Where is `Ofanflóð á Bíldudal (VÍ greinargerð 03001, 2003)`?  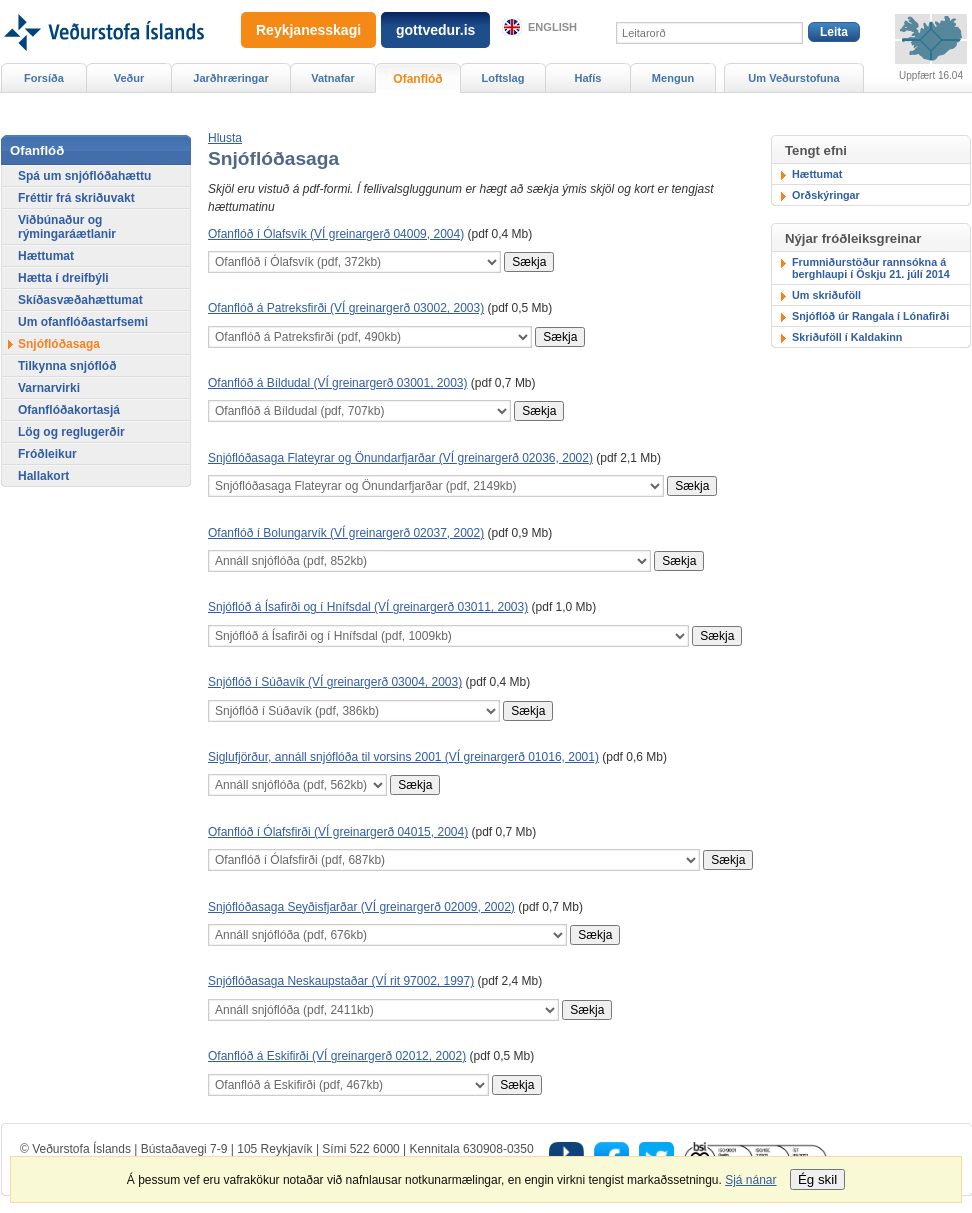 Ofanflóð á Bíldudal (VÍ greinargerð 03001, 2003) is located at coordinates (338, 383).